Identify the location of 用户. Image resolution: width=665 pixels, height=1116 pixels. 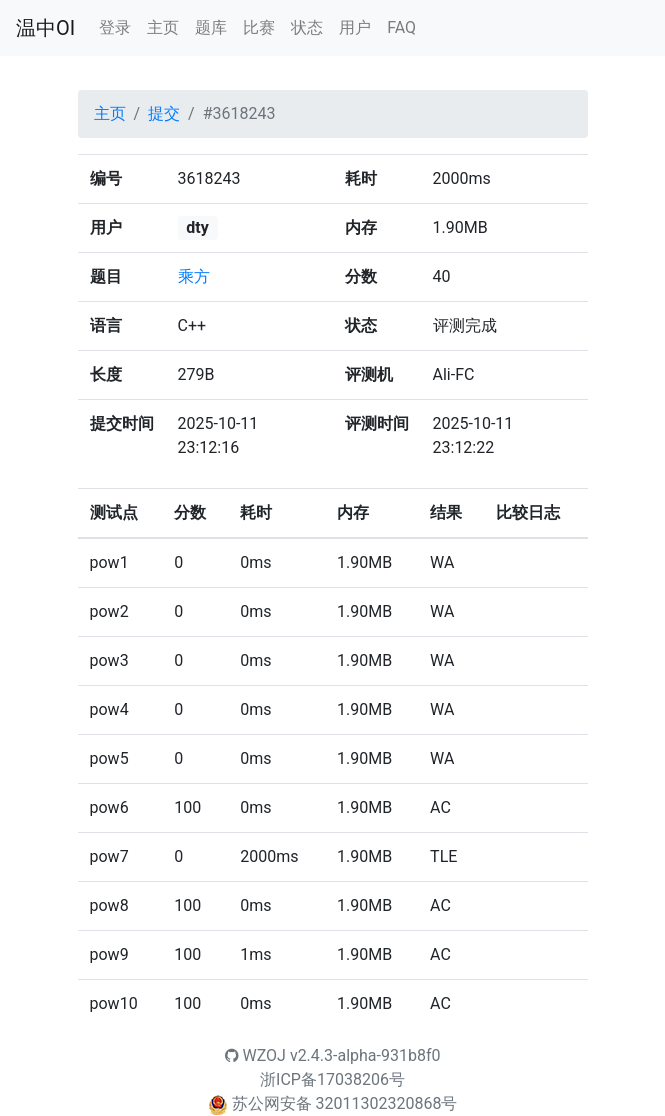
(355, 27).